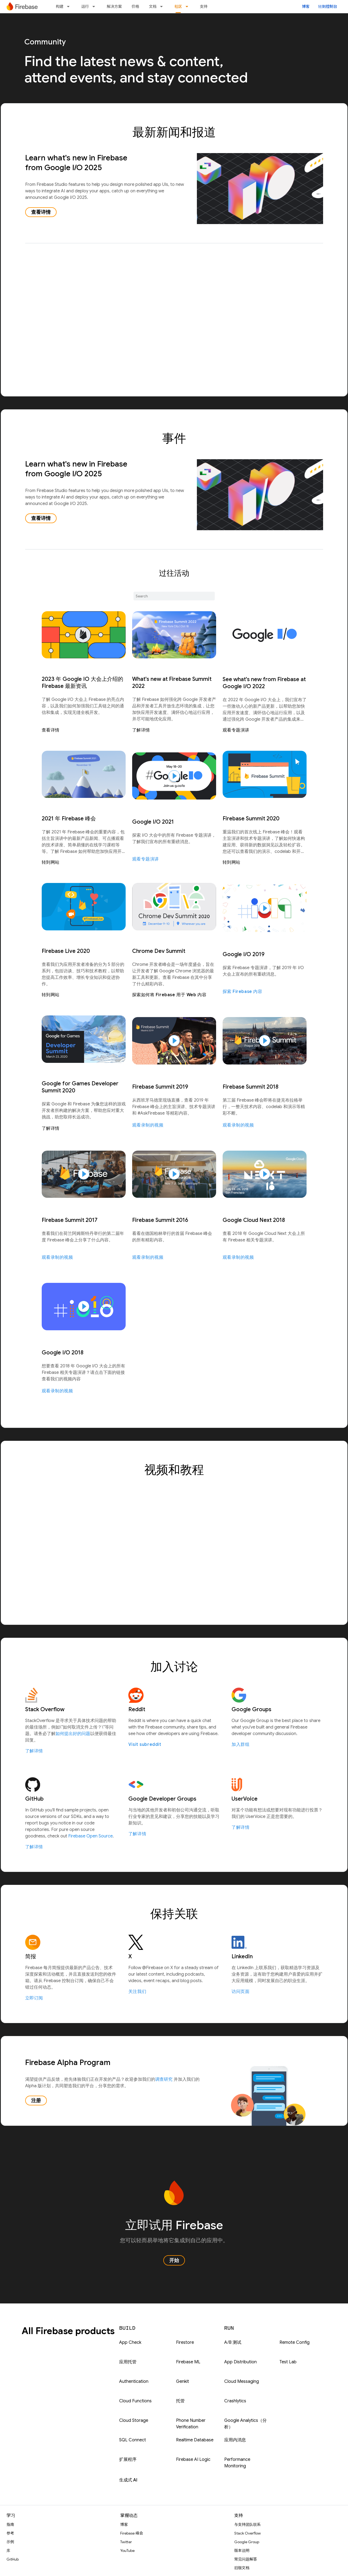  Describe the element at coordinates (203, 6) in the screenshot. I see `支持` at that location.